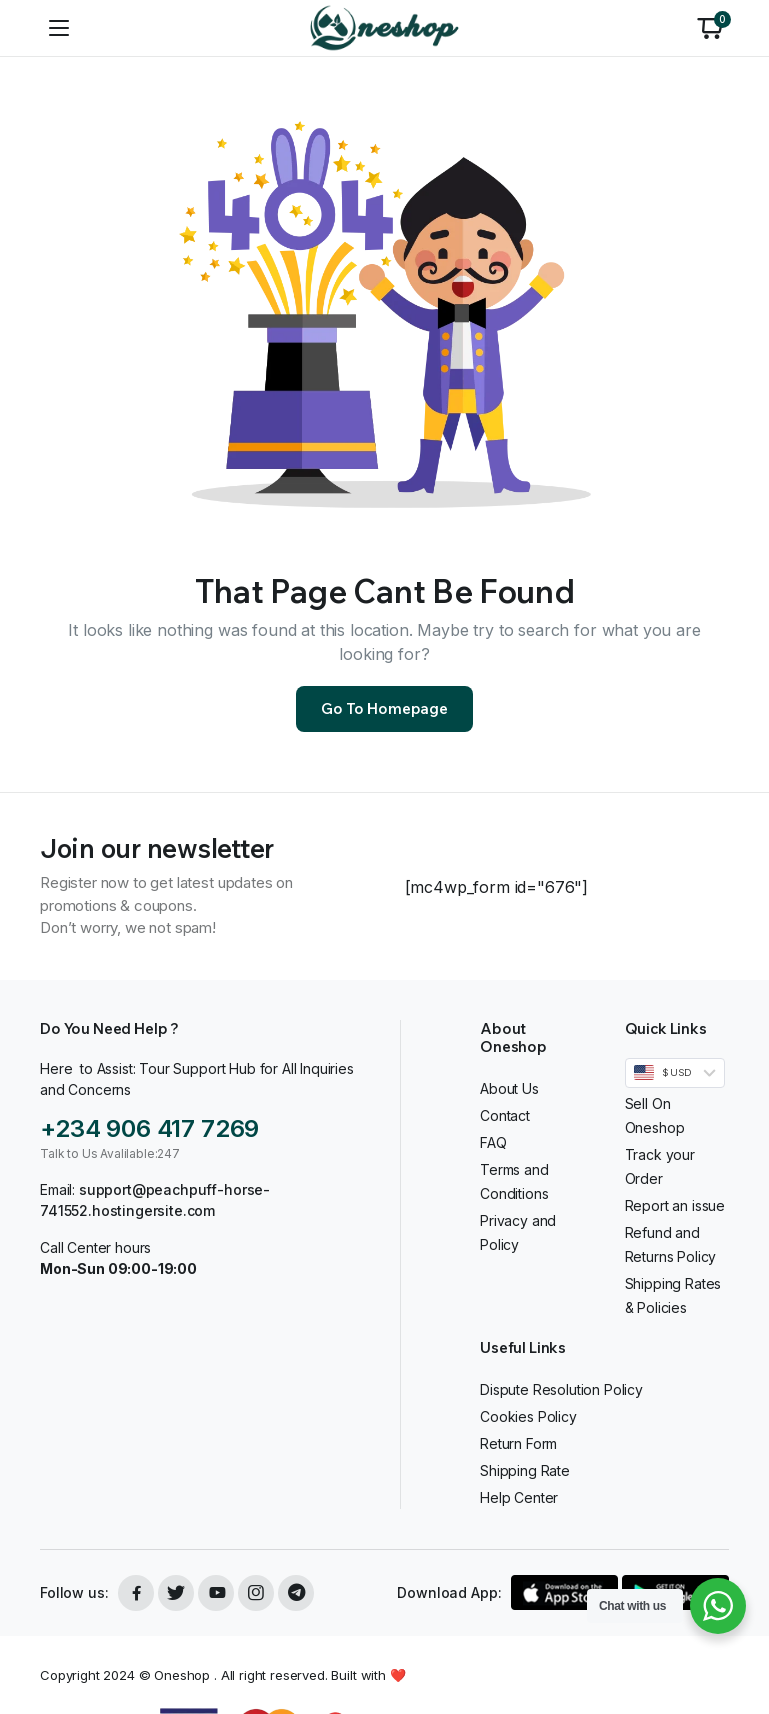 This screenshot has height=1714, width=769. What do you see at coordinates (675, 1205) in the screenshot?
I see `Report an issue` at bounding box center [675, 1205].